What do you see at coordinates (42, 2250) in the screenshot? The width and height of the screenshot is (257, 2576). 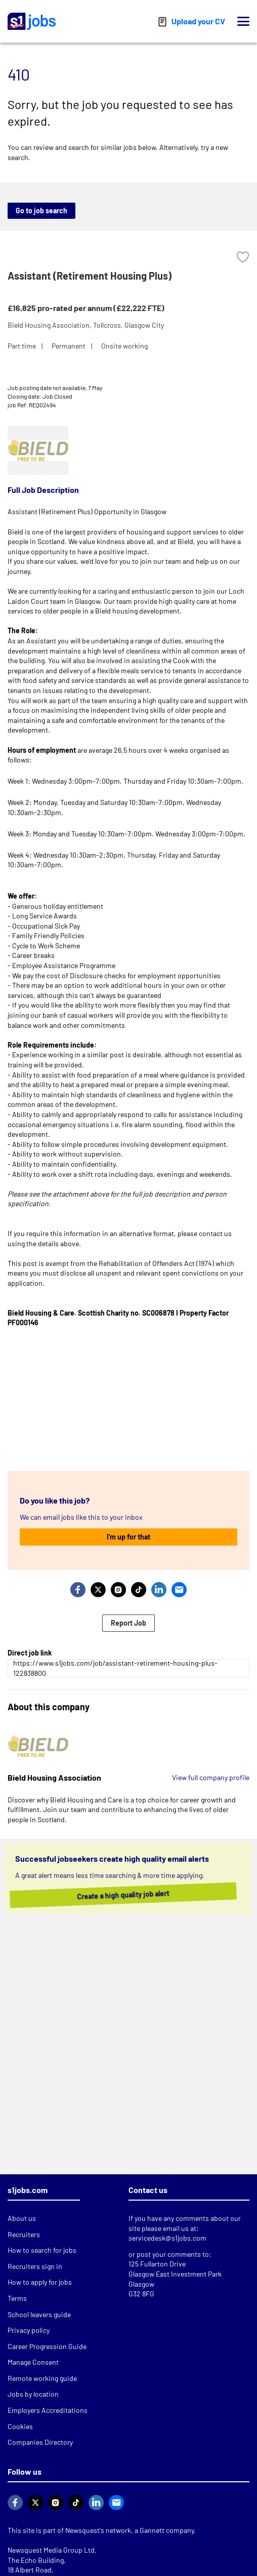 I see `How to search for jobs` at bounding box center [42, 2250].